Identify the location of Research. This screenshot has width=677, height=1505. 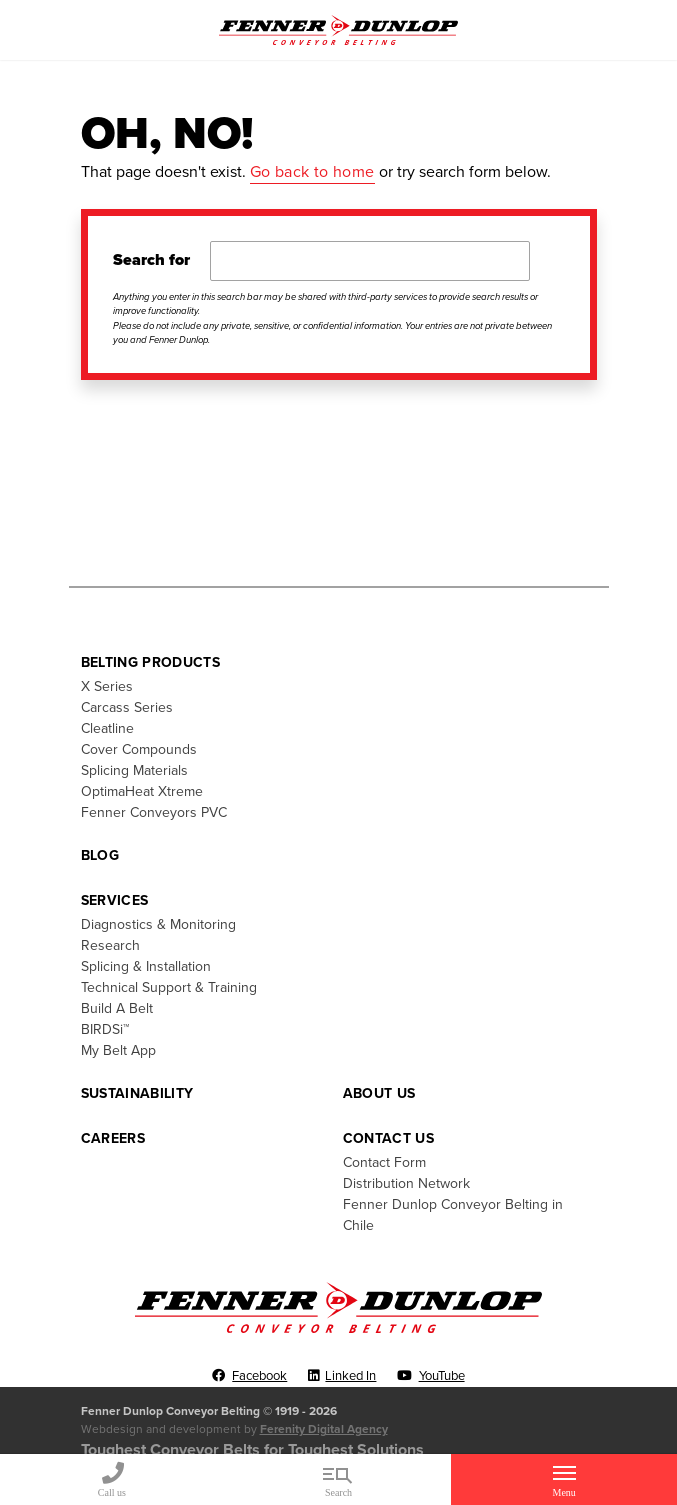
(110, 945).